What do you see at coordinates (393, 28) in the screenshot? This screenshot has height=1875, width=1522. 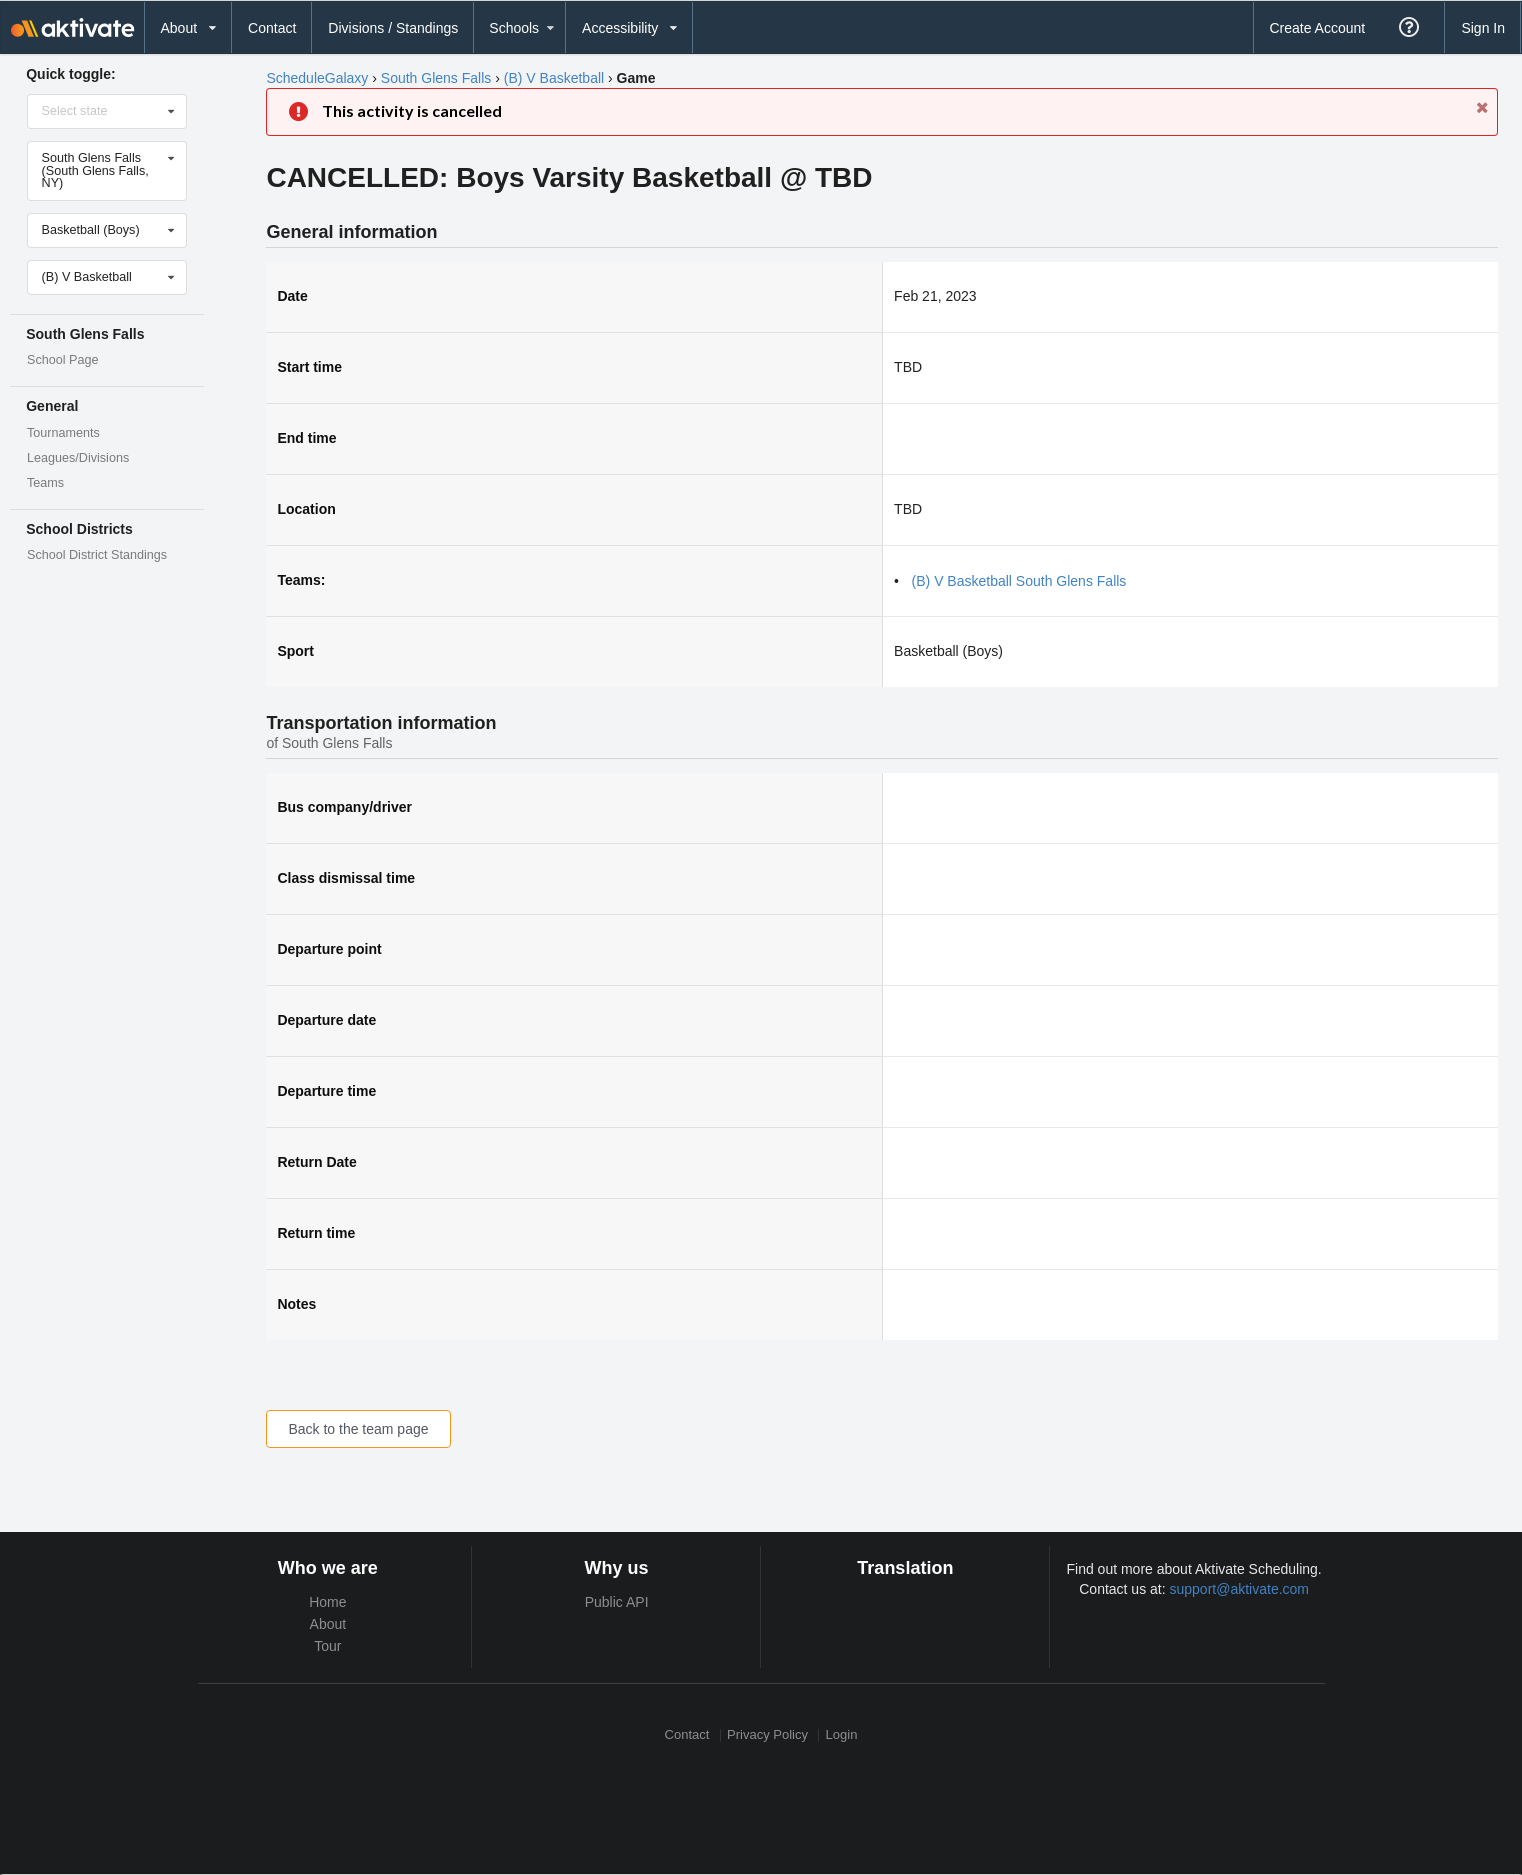 I see `Divisions / Standings` at bounding box center [393, 28].